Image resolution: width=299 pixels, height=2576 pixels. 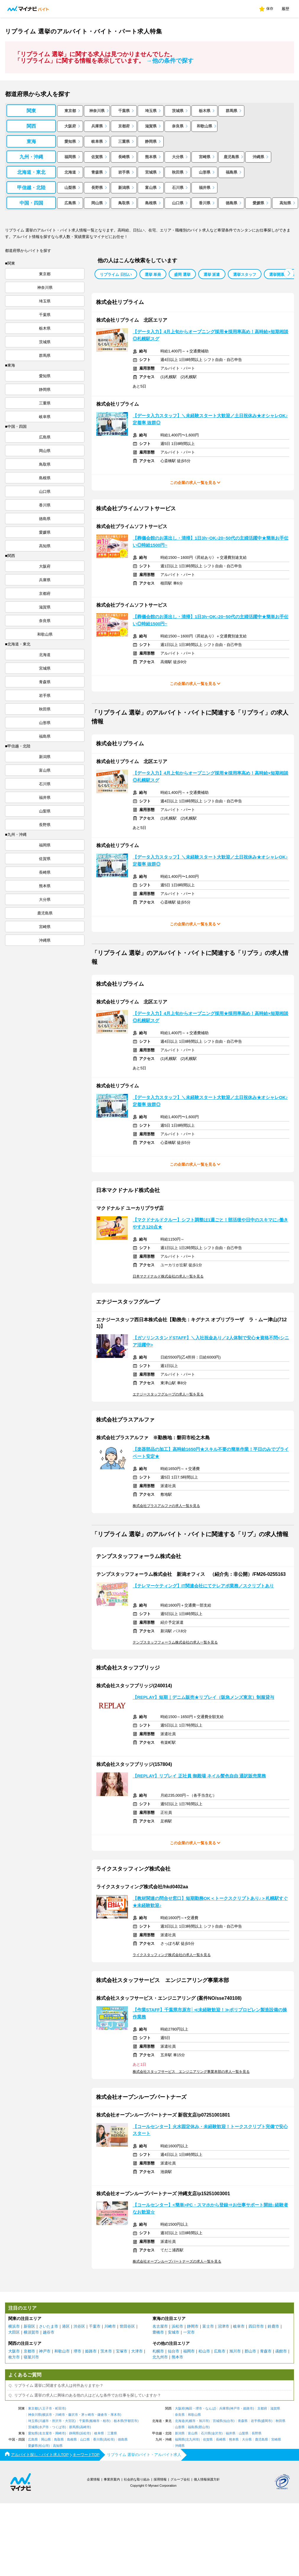 I want to click on 神戸市, so click(x=45, y=2351).